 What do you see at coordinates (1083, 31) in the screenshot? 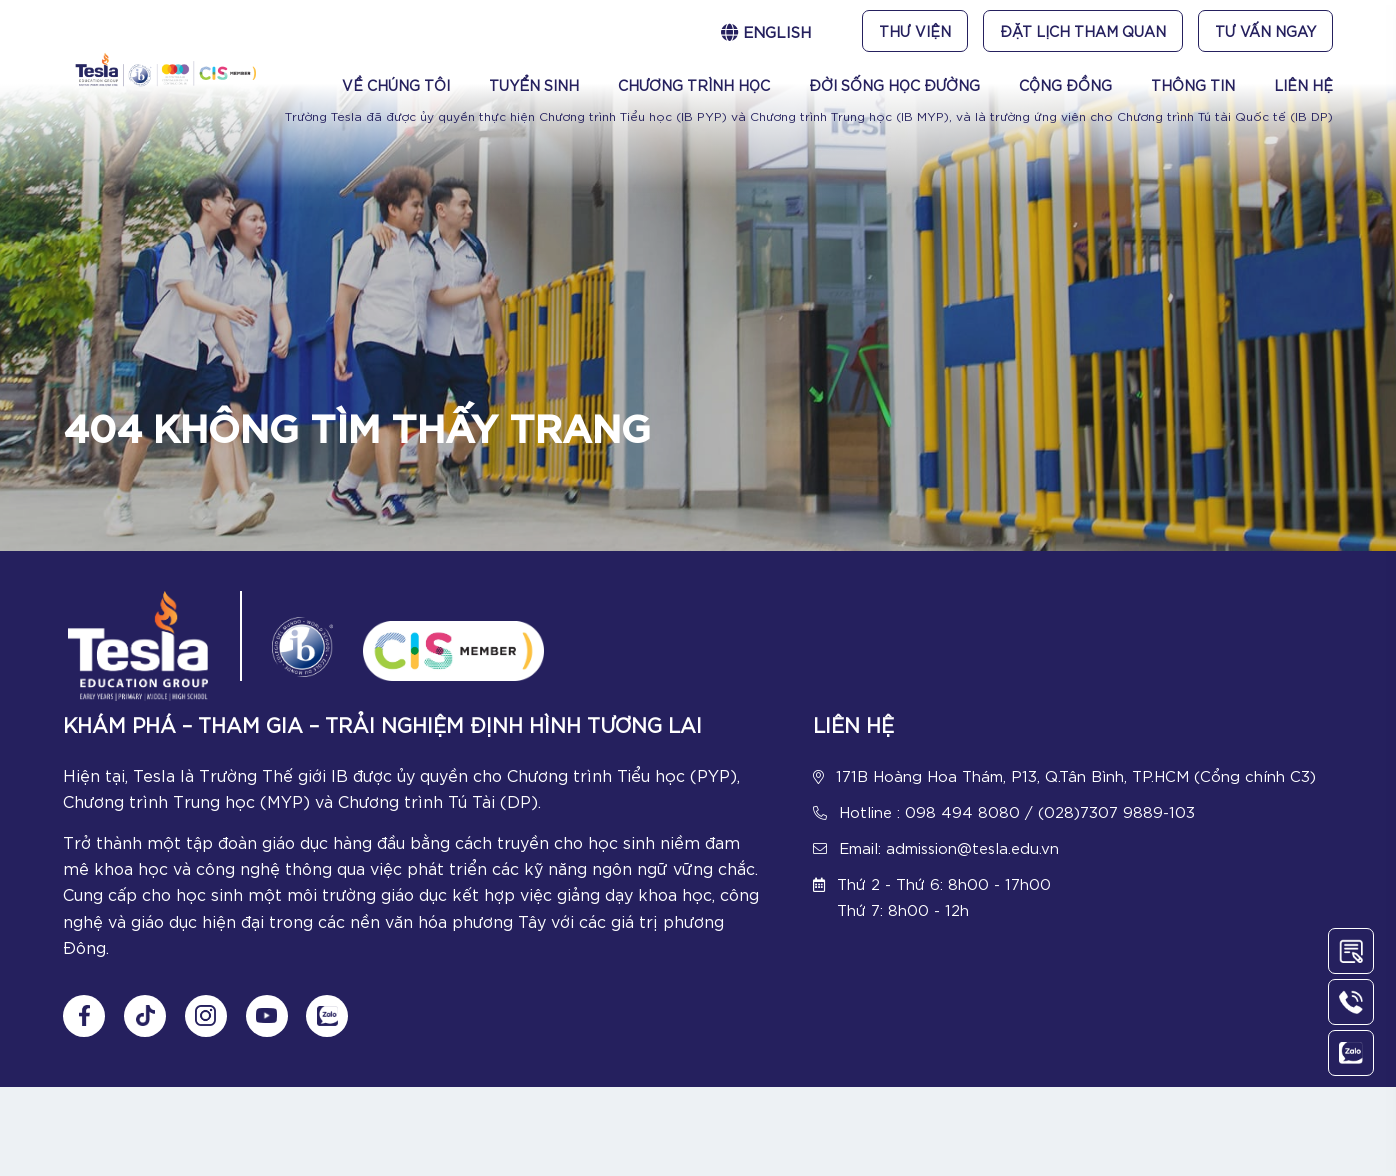
I see `Đặt lịch tham quan` at bounding box center [1083, 31].